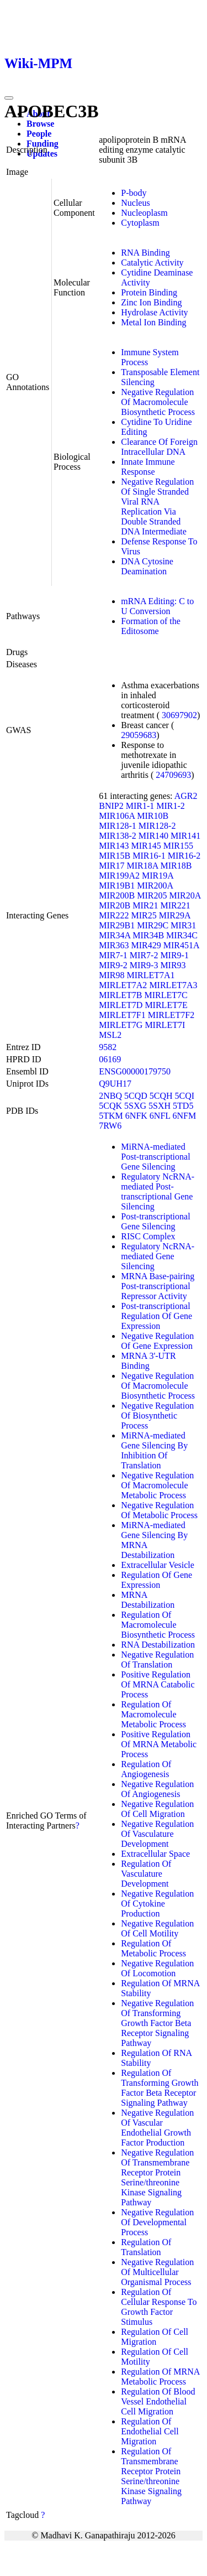 This screenshot has width=207, height=2576. Describe the element at coordinates (114, 905) in the screenshot. I see `MIR20B` at that location.